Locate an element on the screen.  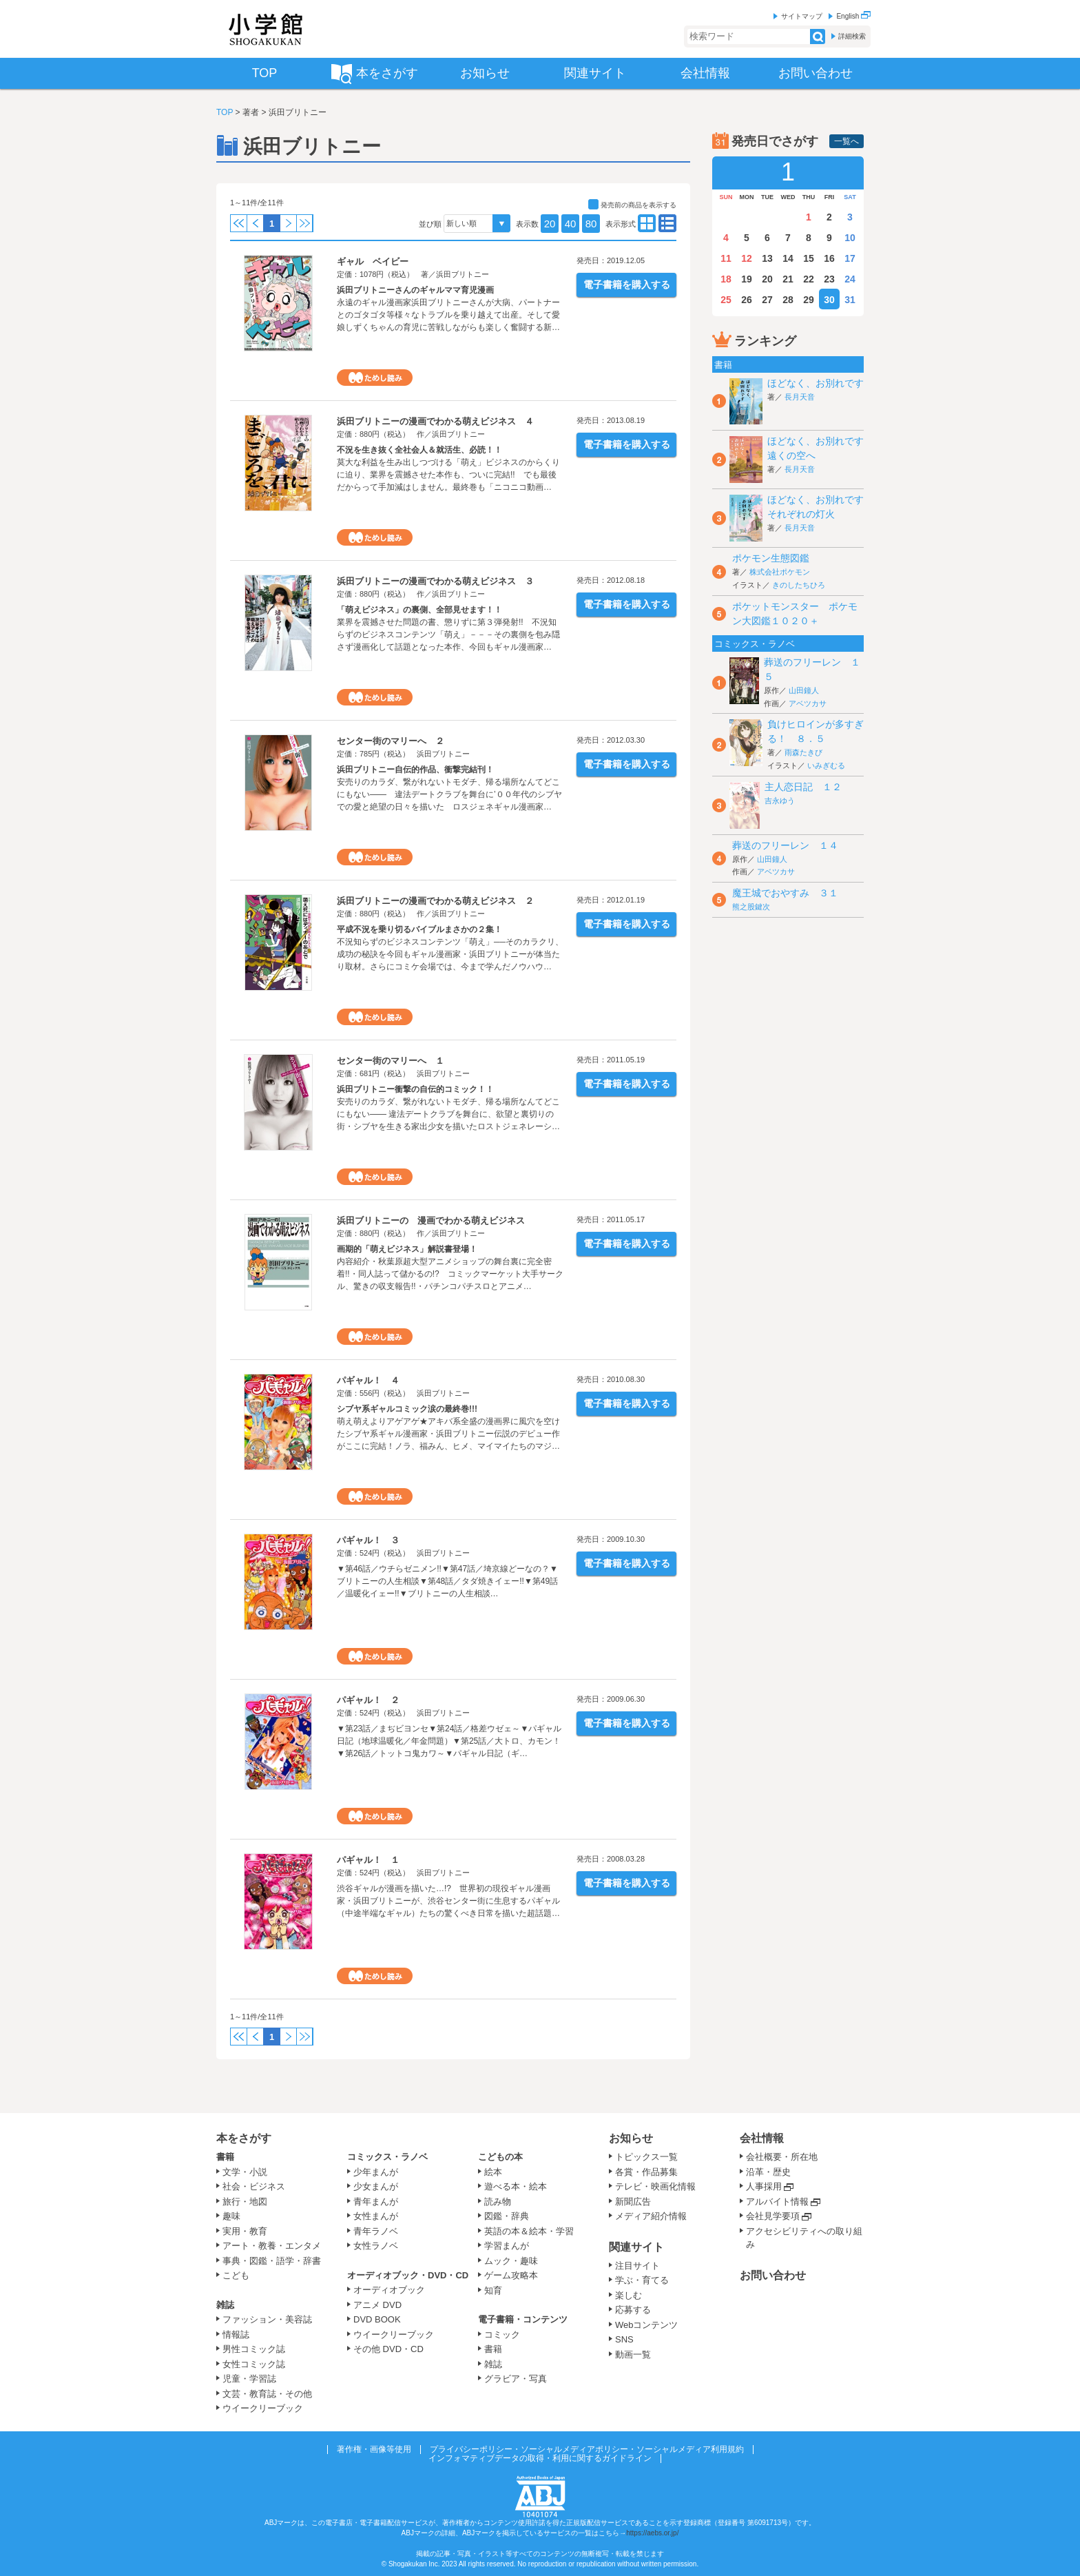
ゲーム攻略本 is located at coordinates (511, 2275).